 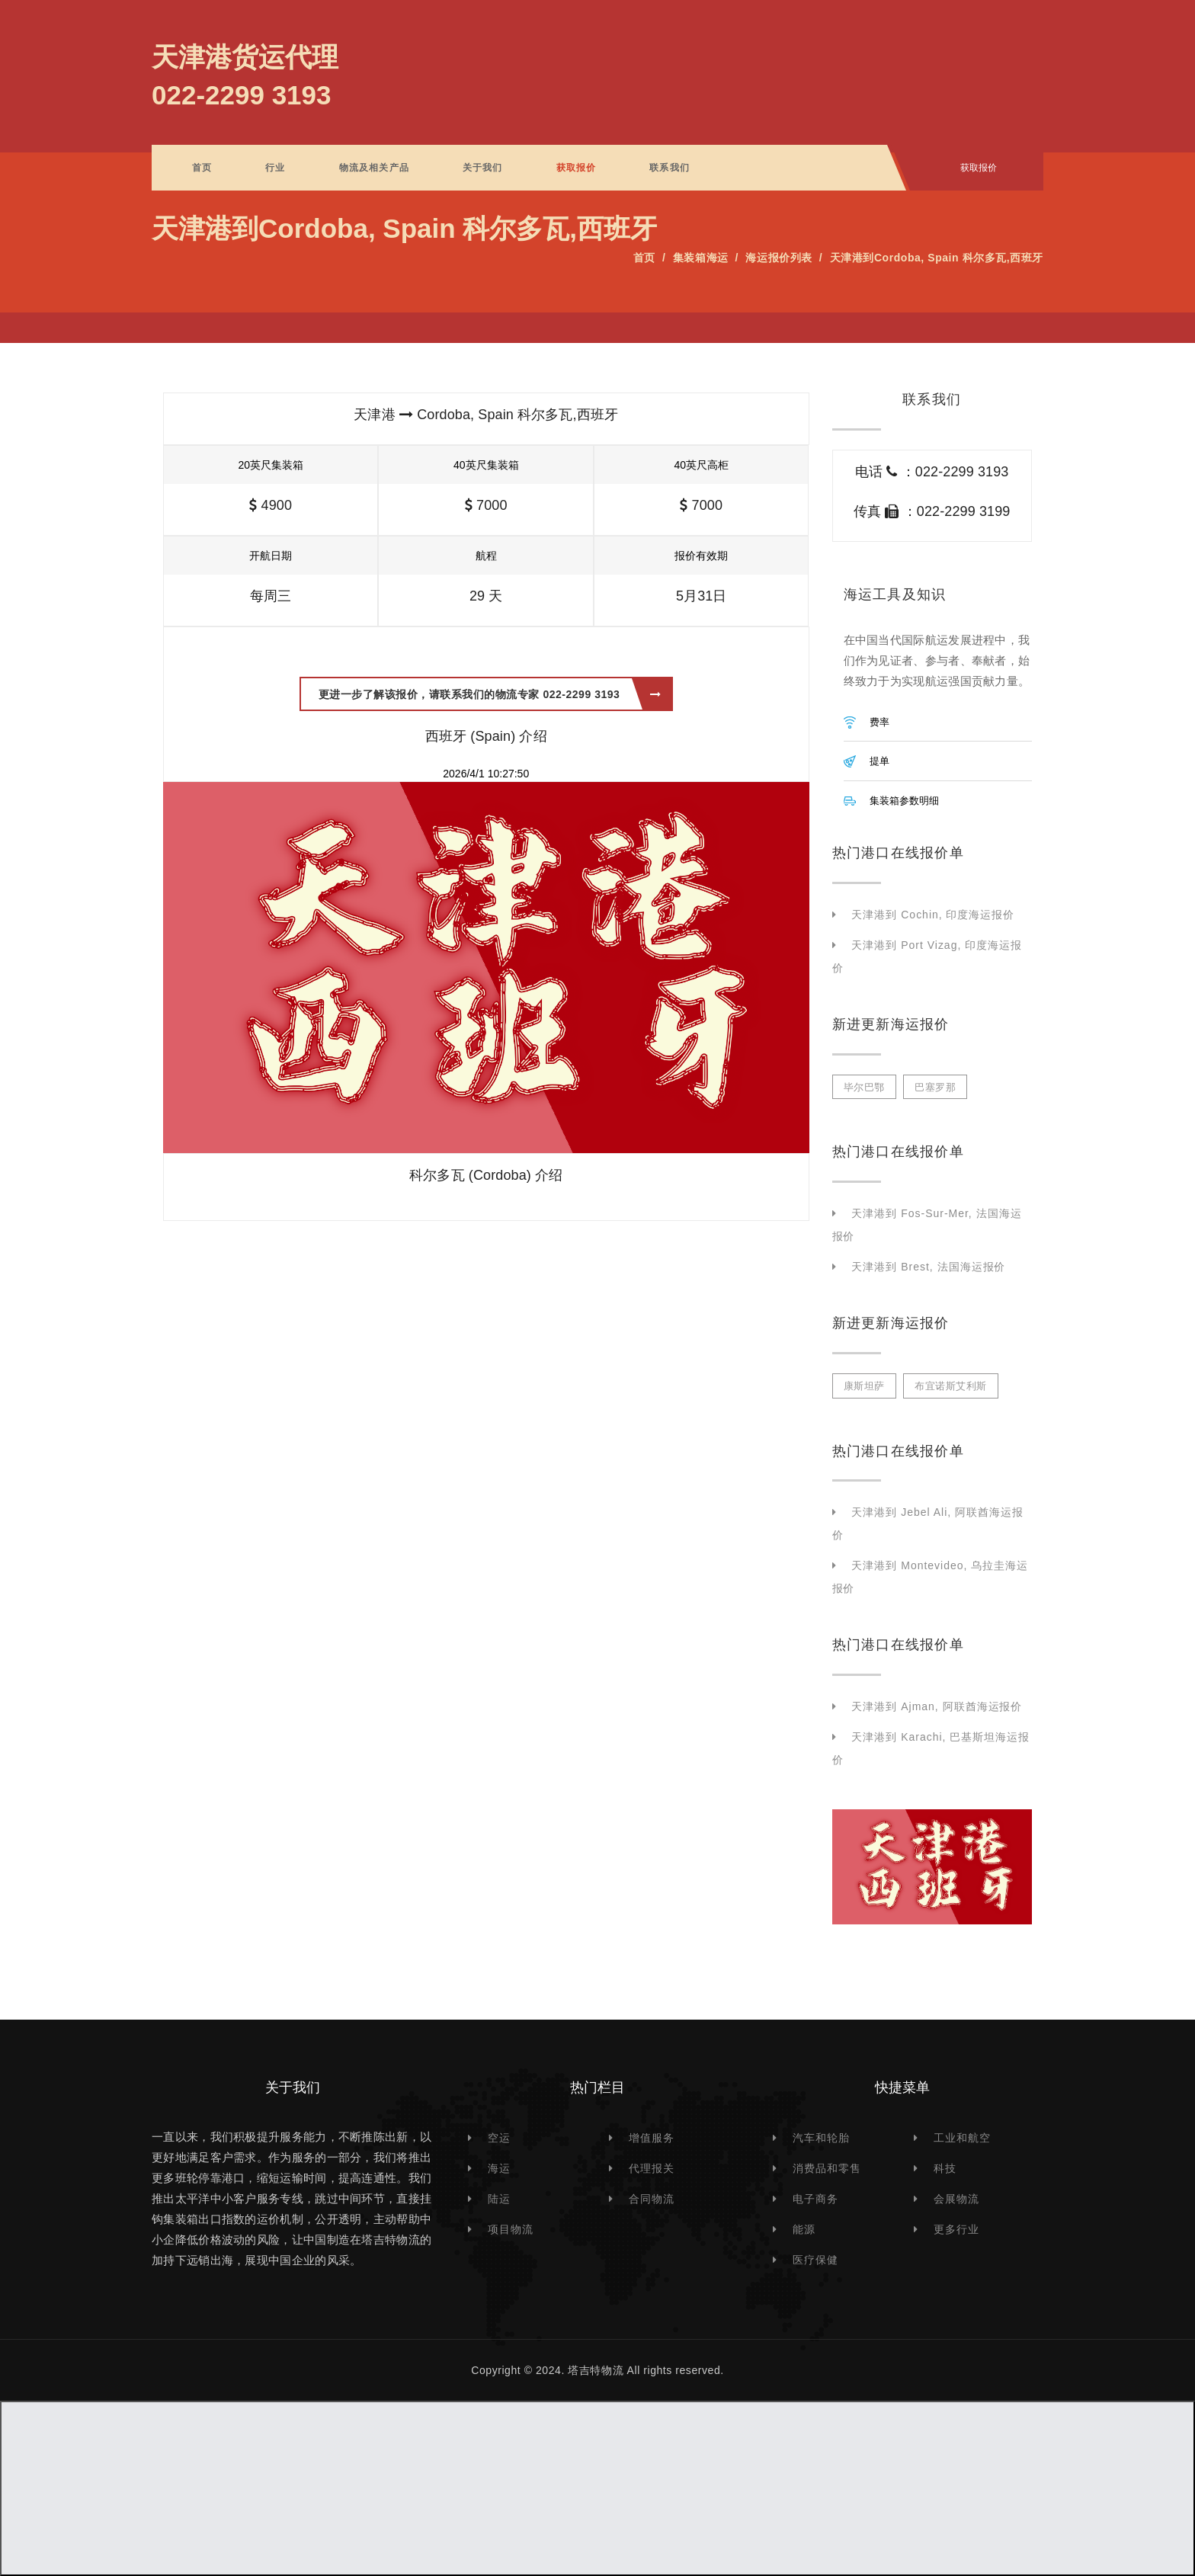 What do you see at coordinates (932, 914) in the screenshot?
I see `天津港到 Cochin, 印度海运报价` at bounding box center [932, 914].